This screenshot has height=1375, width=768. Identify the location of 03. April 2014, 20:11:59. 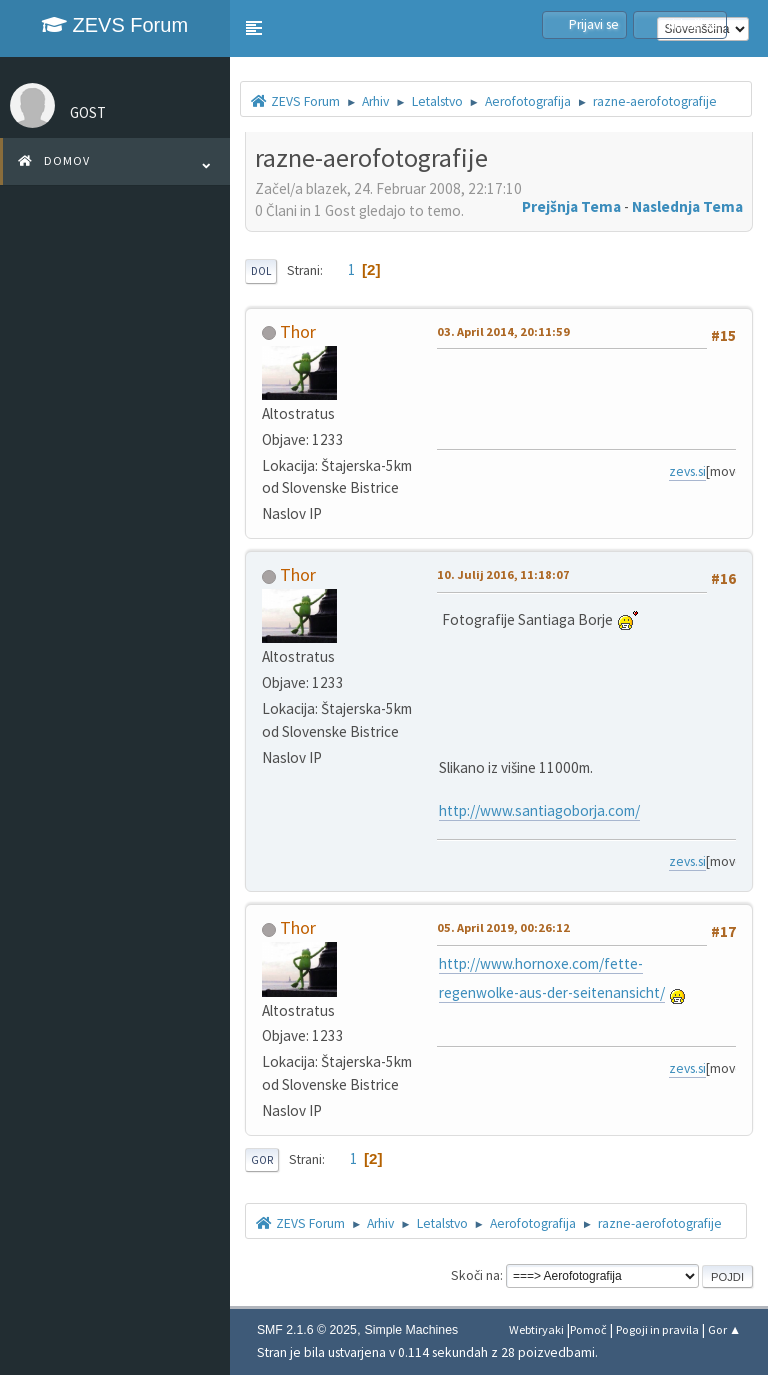
(503, 331).